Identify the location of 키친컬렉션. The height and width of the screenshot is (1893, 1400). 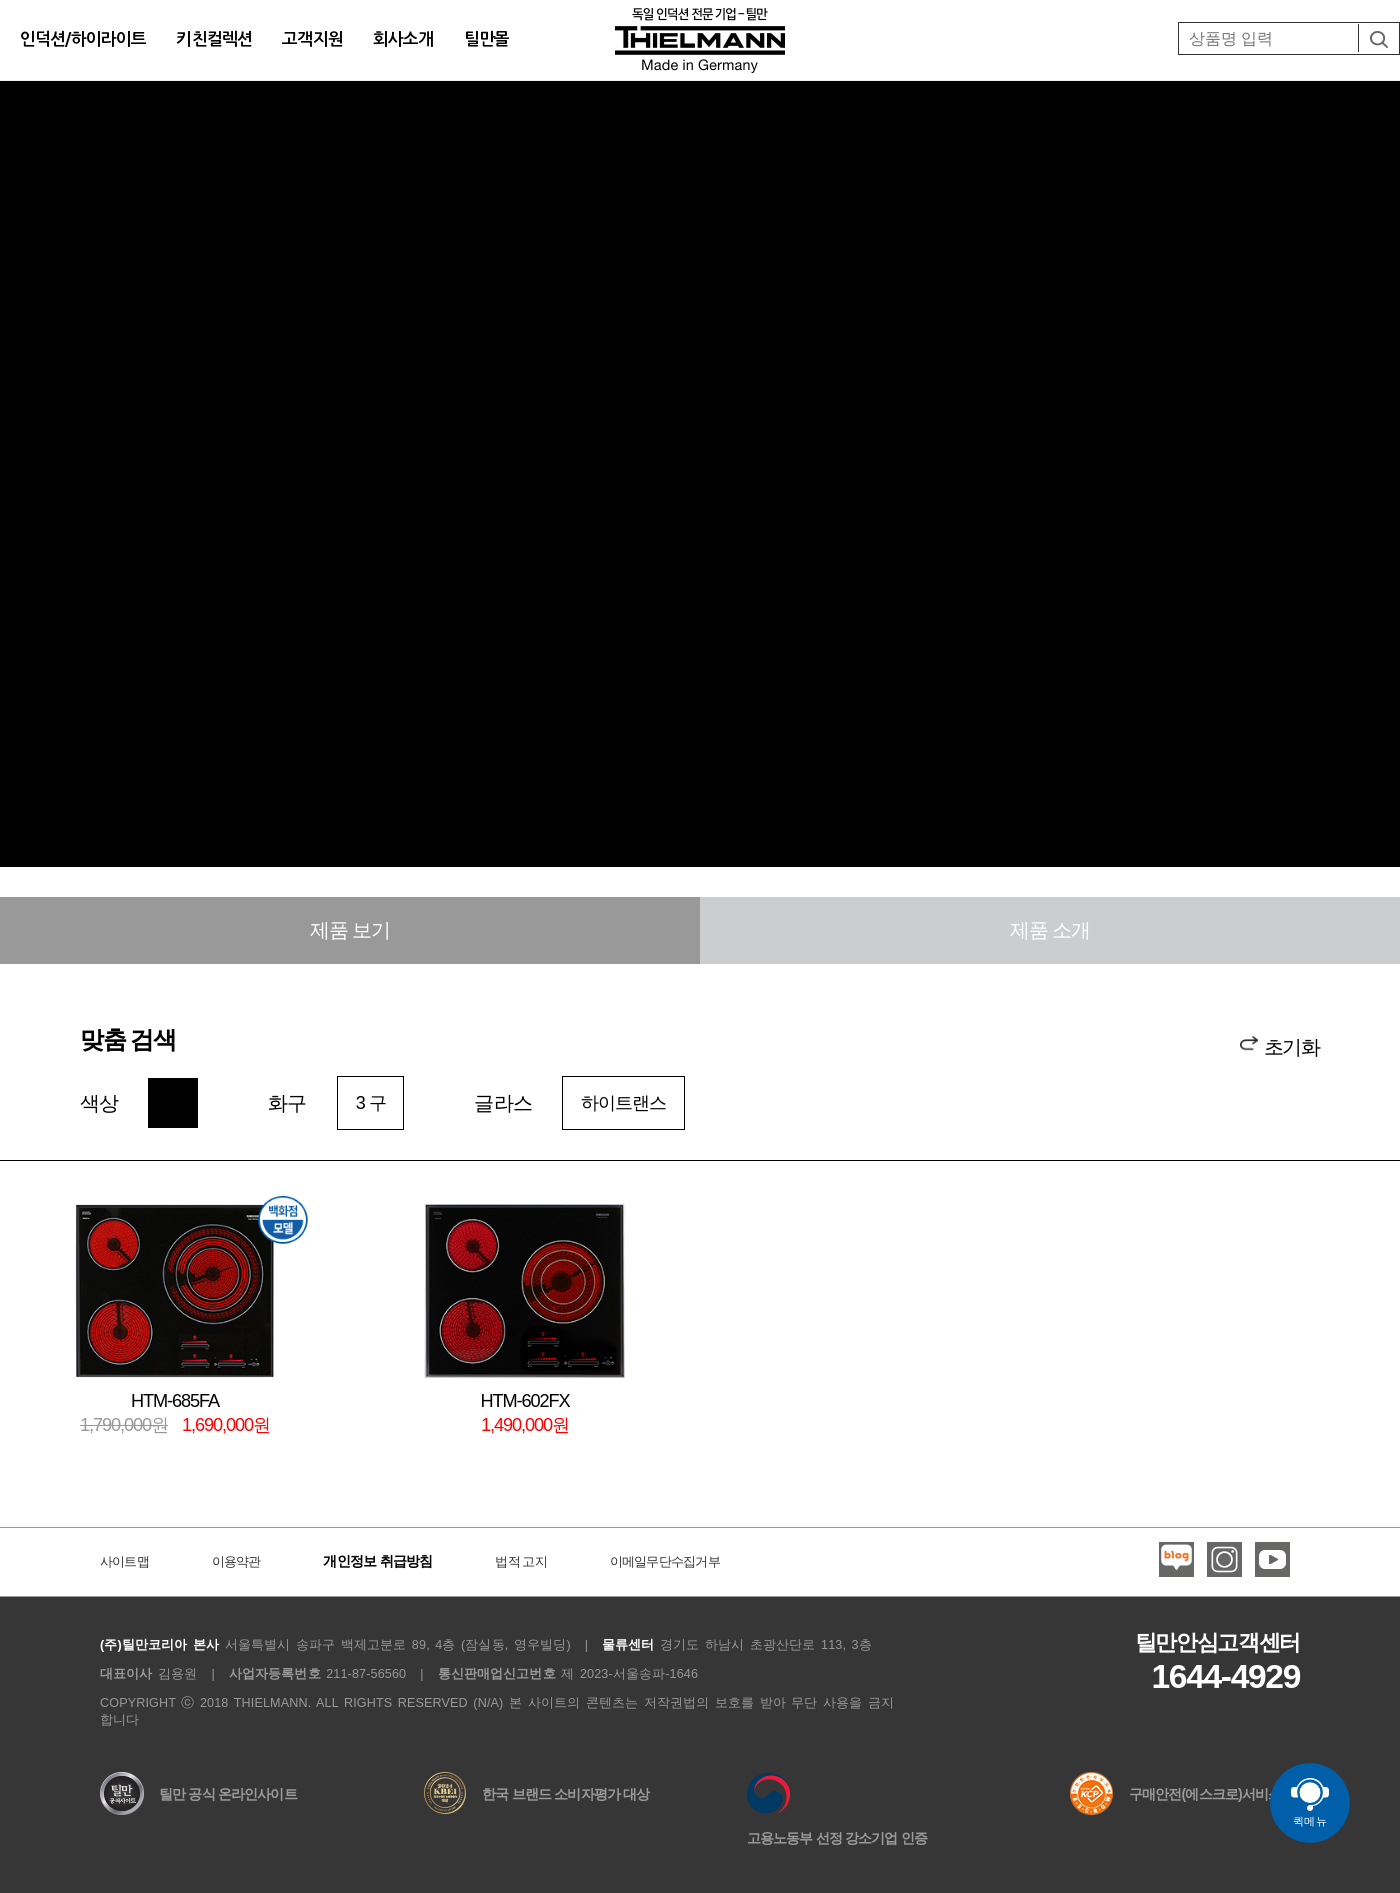
(214, 39).